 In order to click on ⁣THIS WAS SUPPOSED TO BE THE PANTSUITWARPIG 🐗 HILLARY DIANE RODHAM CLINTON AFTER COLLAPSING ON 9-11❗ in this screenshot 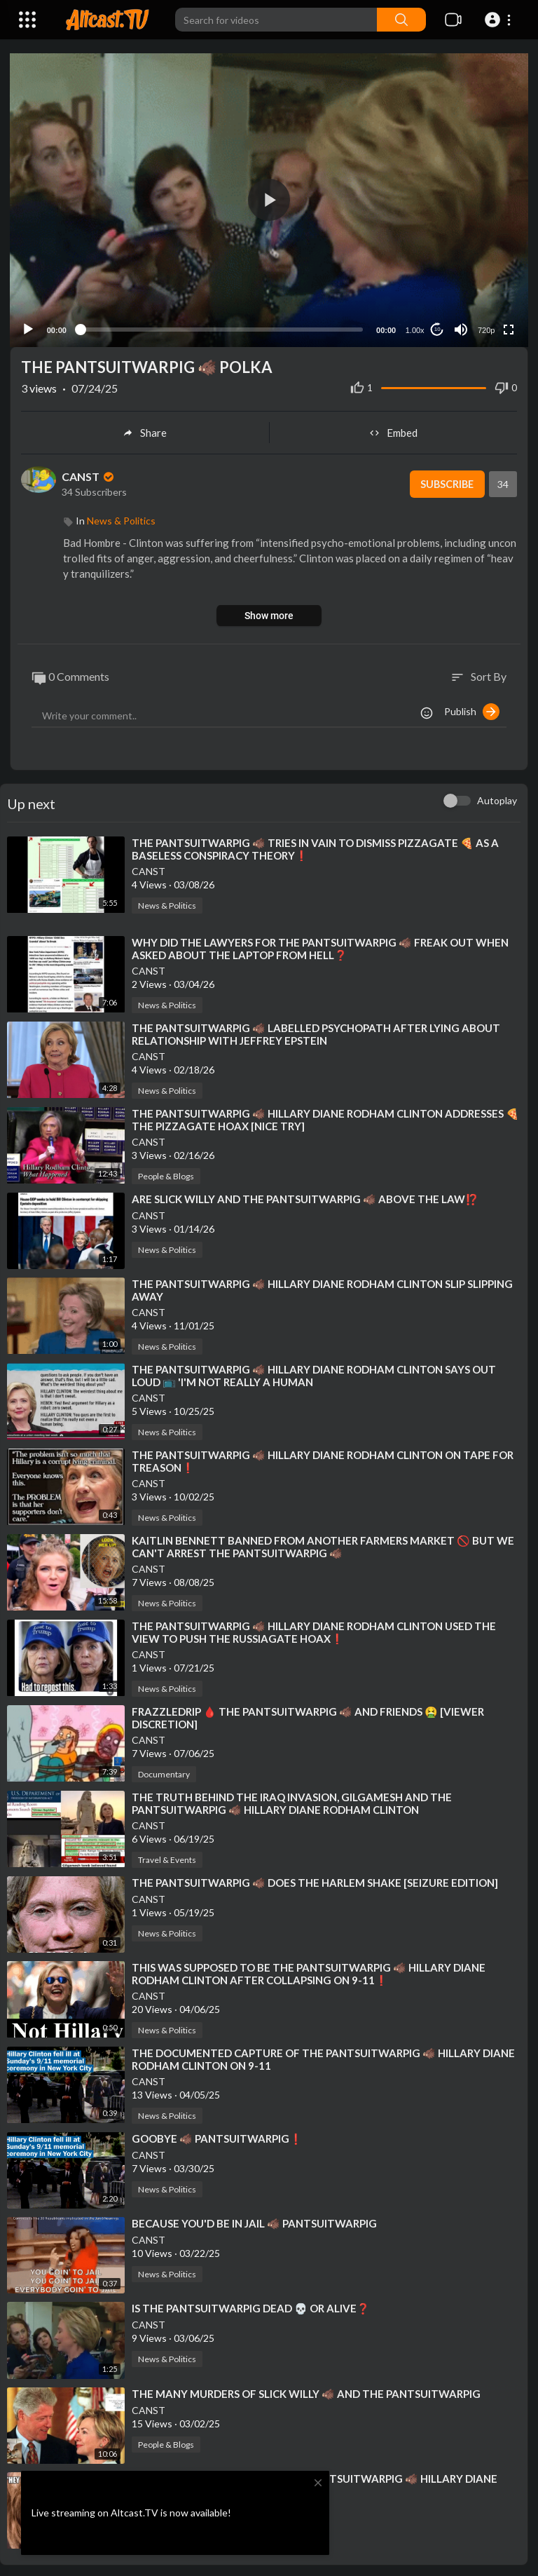, I will do `click(308, 1971)`.